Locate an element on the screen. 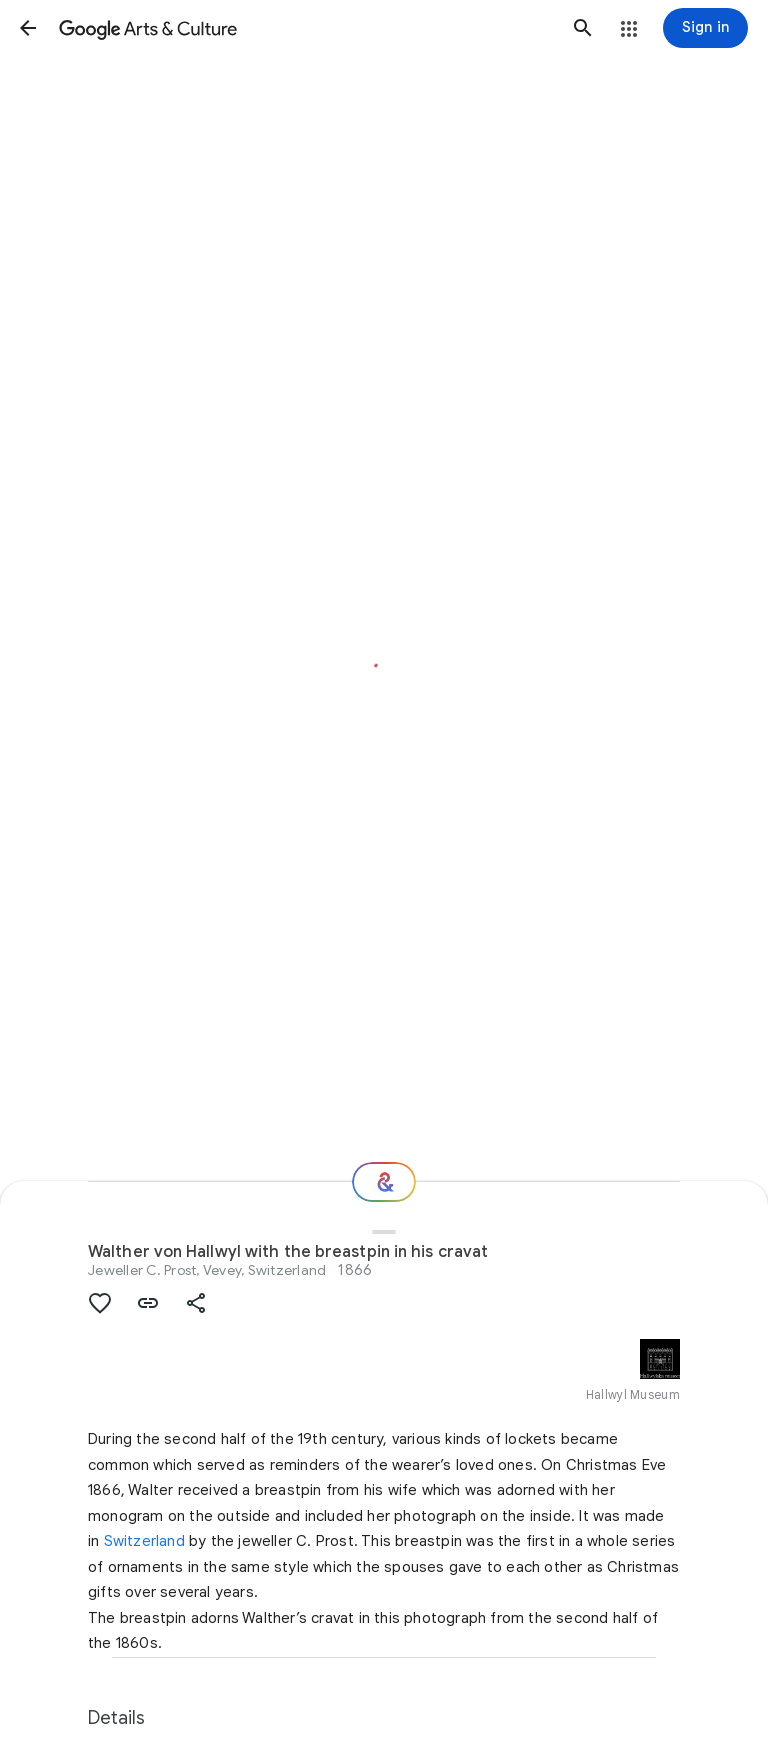 This screenshot has height=1748, width=768. [Where next?] is located at coordinates (384, 1182).